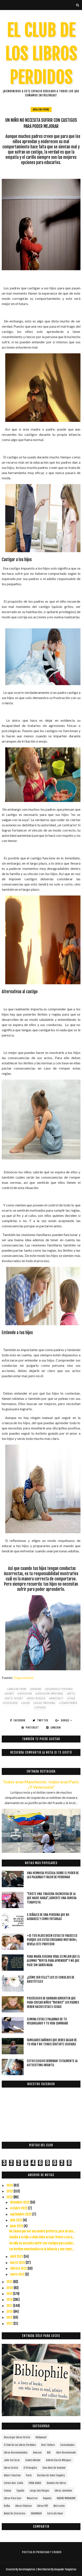  What do you see at coordinates (20, 2490) in the screenshot?
I see `España` at bounding box center [20, 2490].